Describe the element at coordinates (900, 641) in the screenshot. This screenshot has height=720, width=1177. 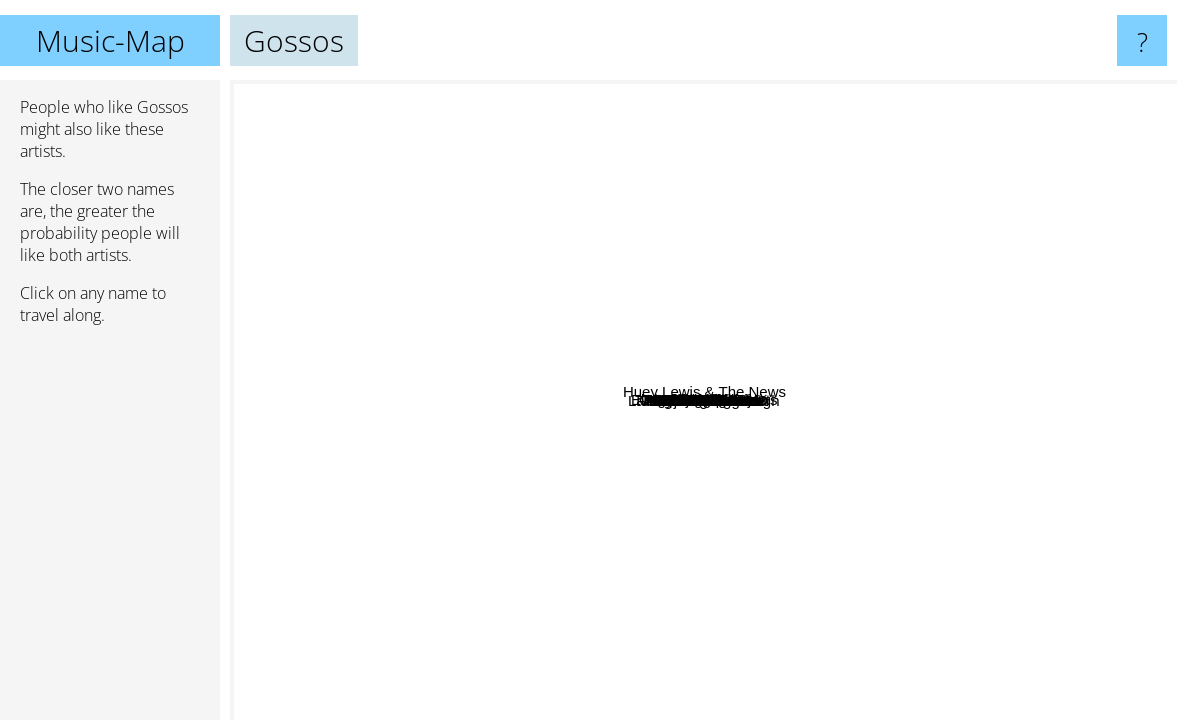
I see `Emma Marrone` at that location.